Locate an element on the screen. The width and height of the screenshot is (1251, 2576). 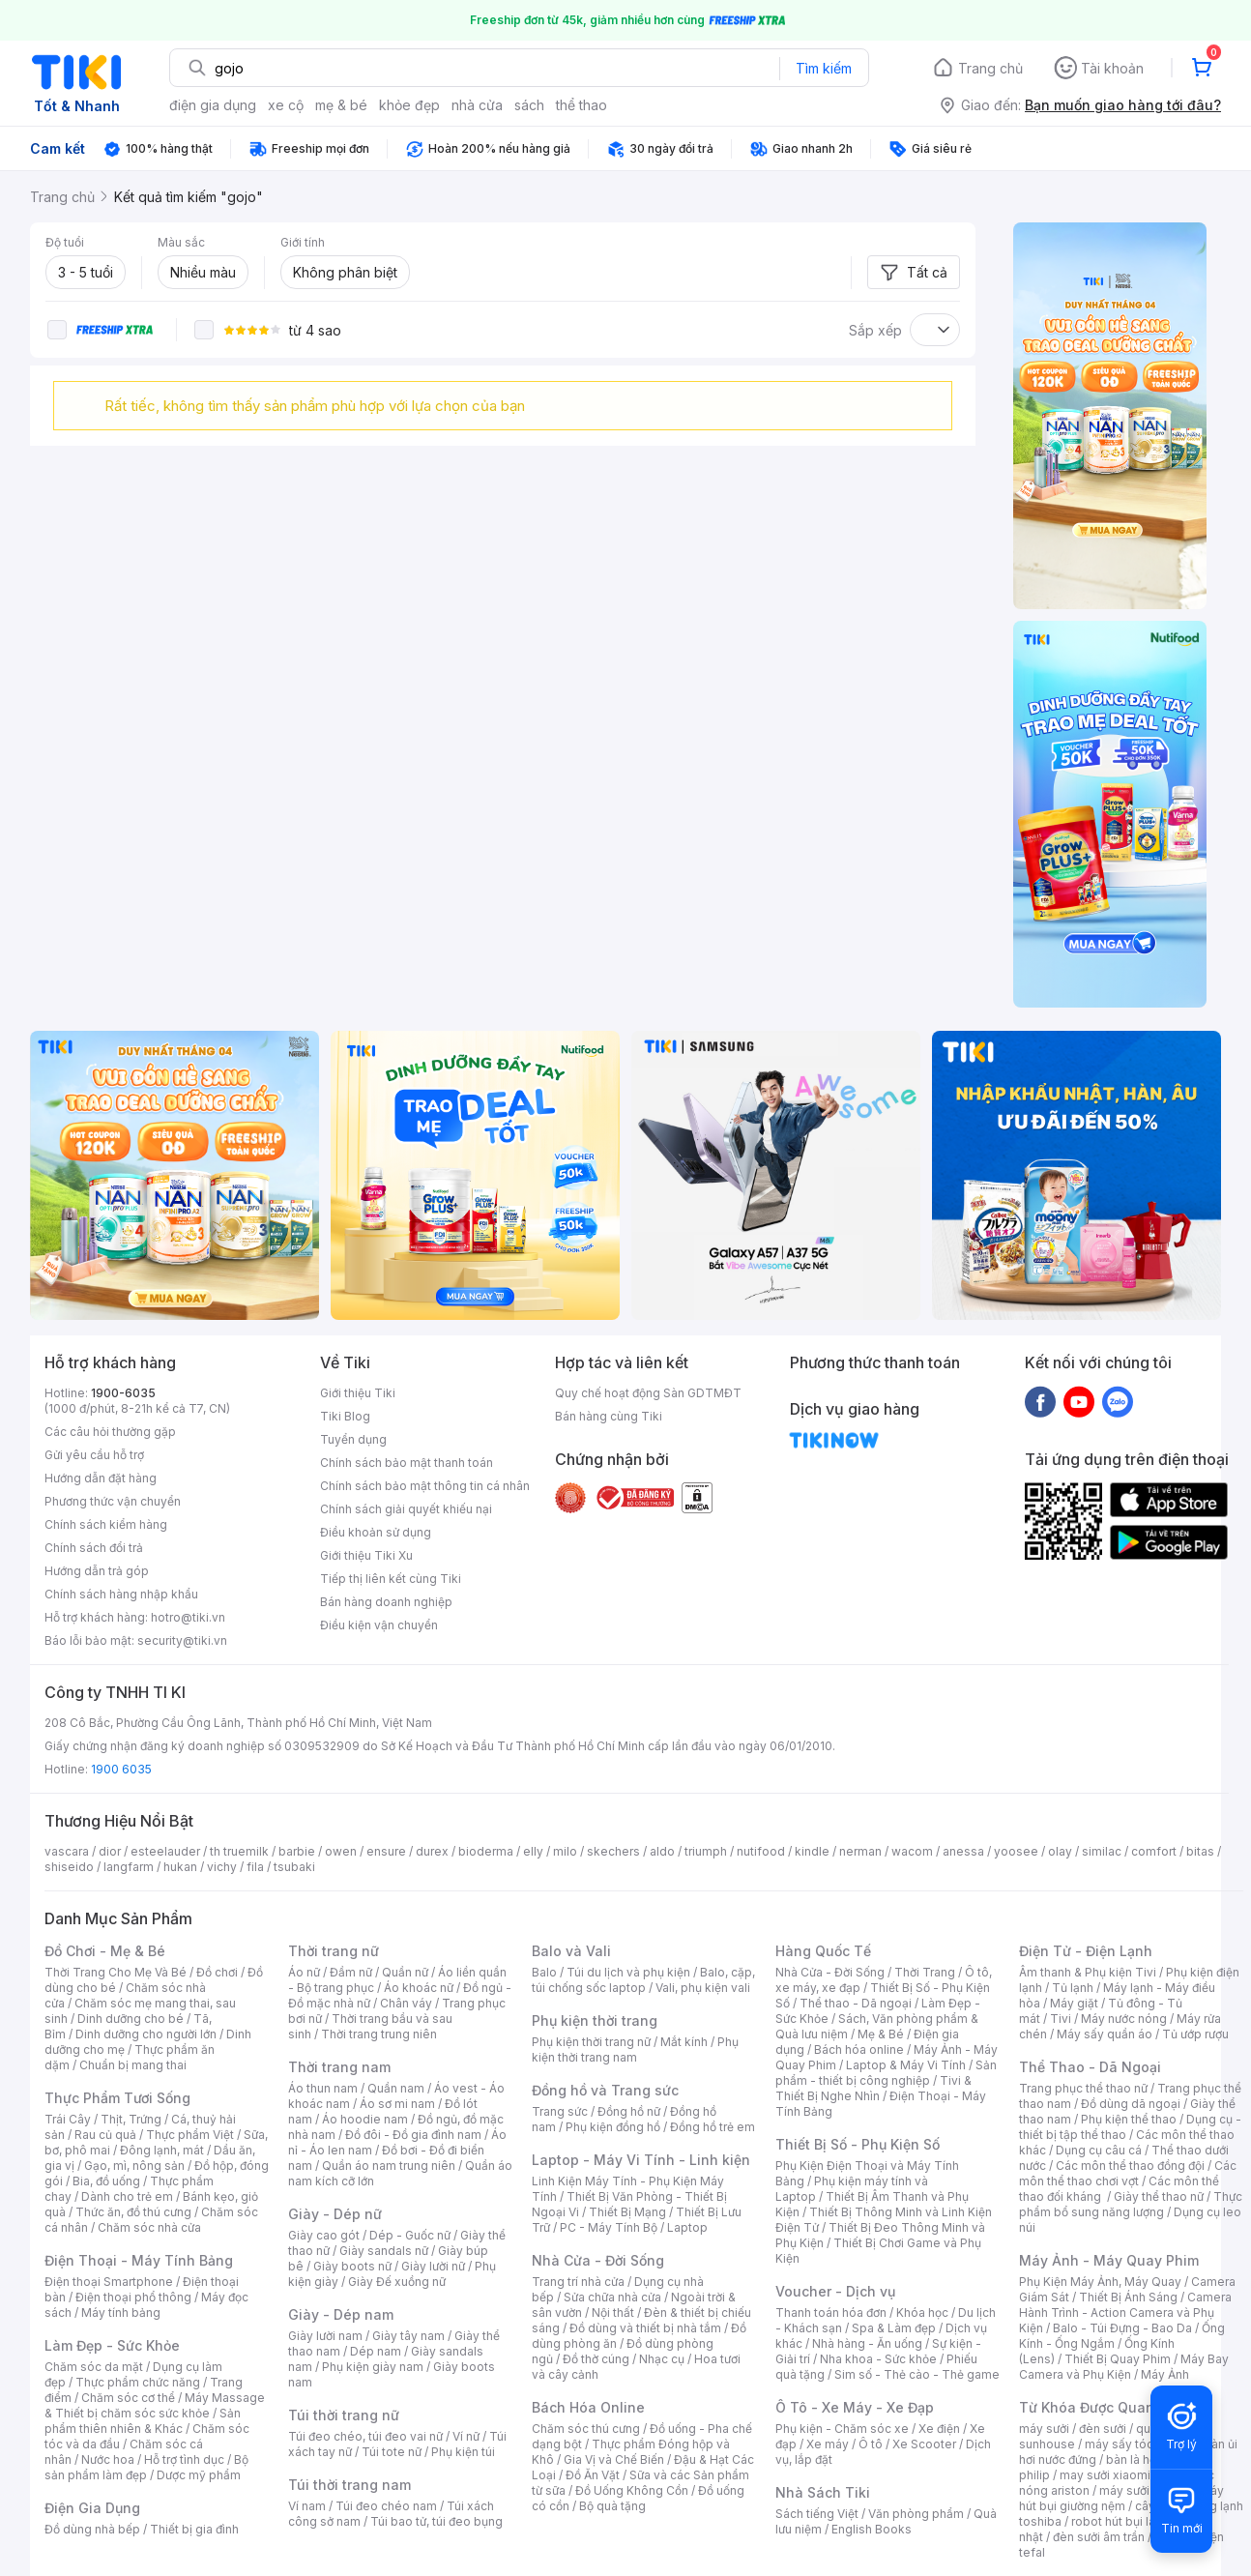
Thời Trang Cho Mẹ Và Bé is located at coordinates (115, 1972).